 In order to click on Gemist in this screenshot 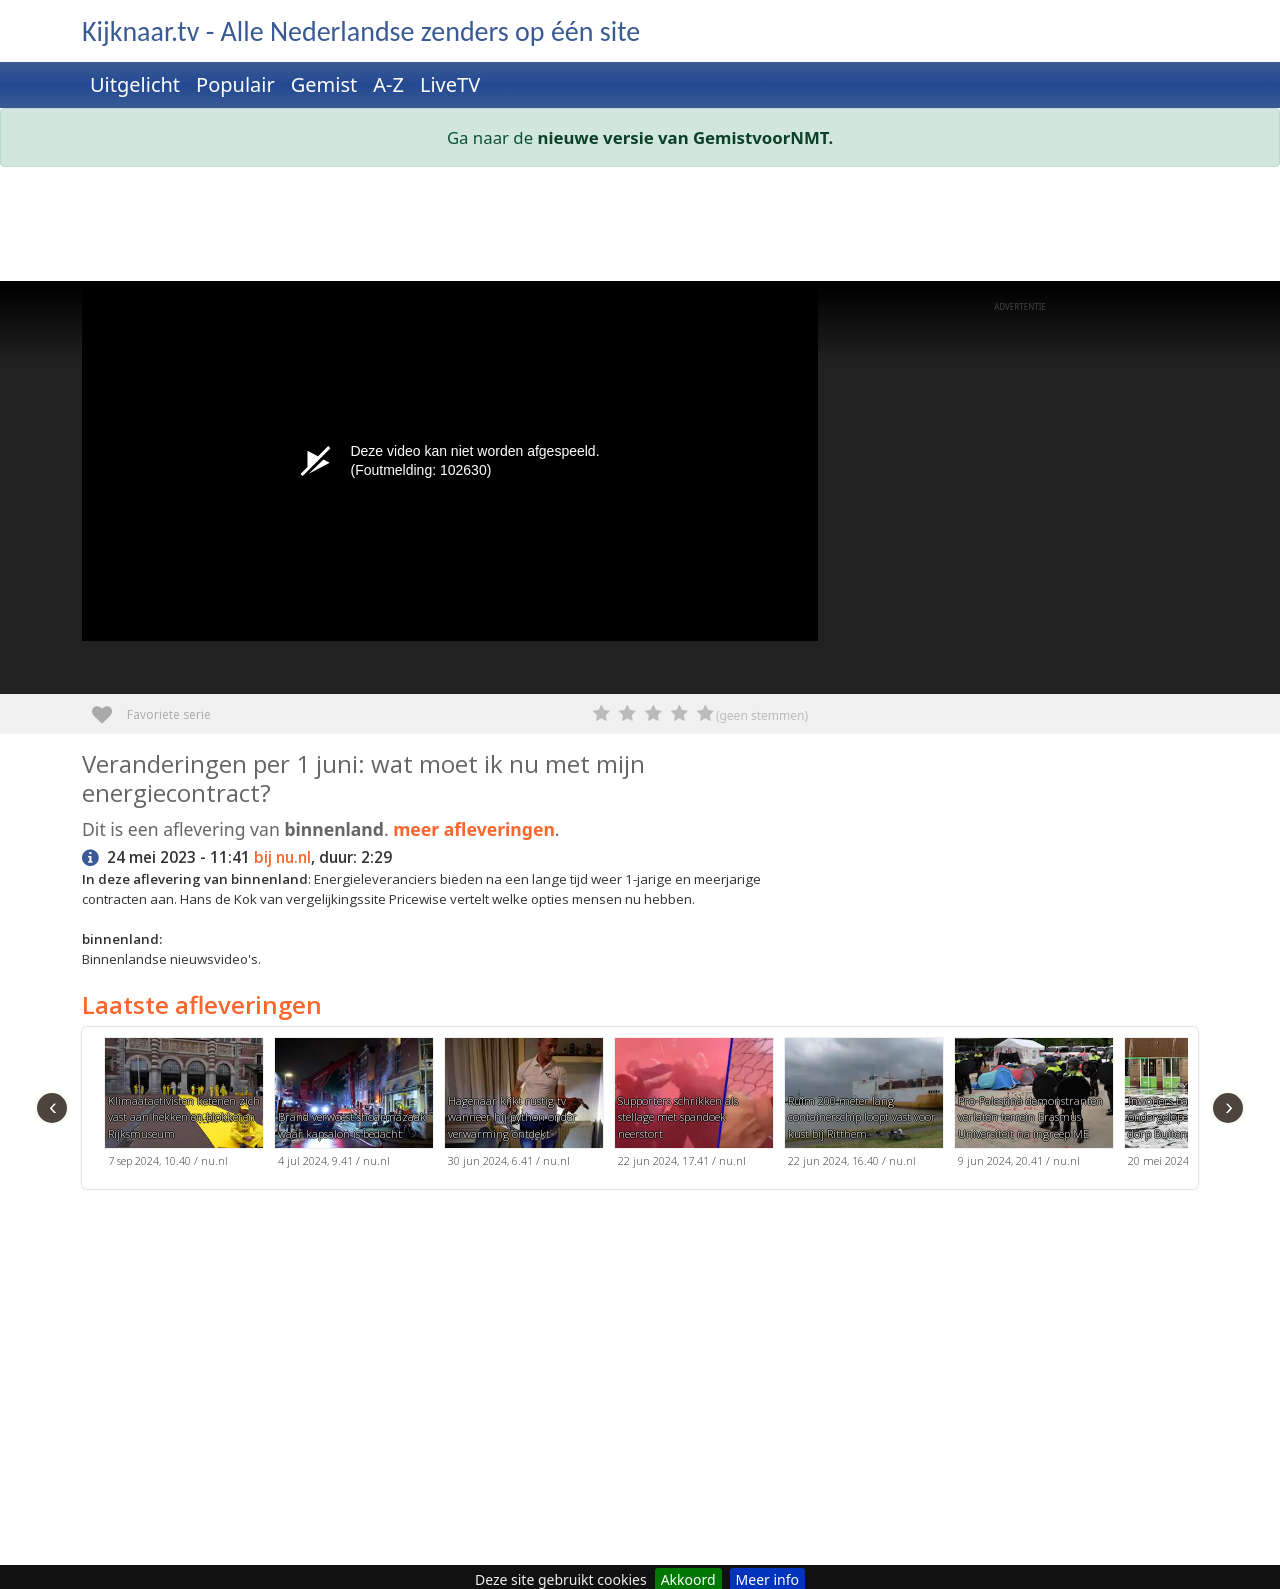, I will do `click(324, 84)`.